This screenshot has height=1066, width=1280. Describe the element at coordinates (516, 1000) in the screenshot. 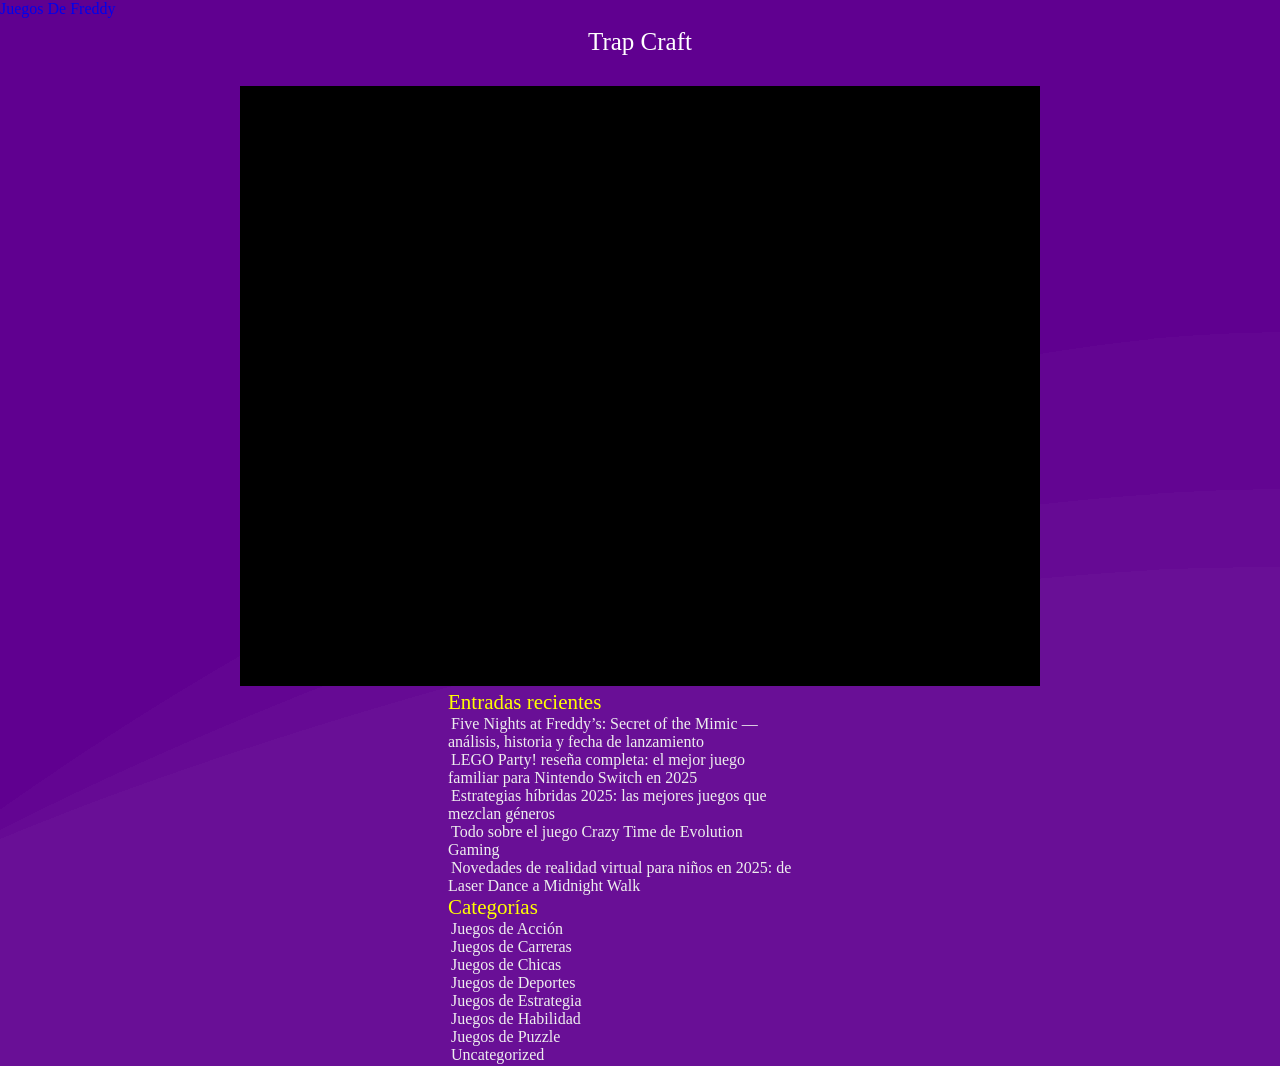

I see `Juegos de Estrategia` at that location.